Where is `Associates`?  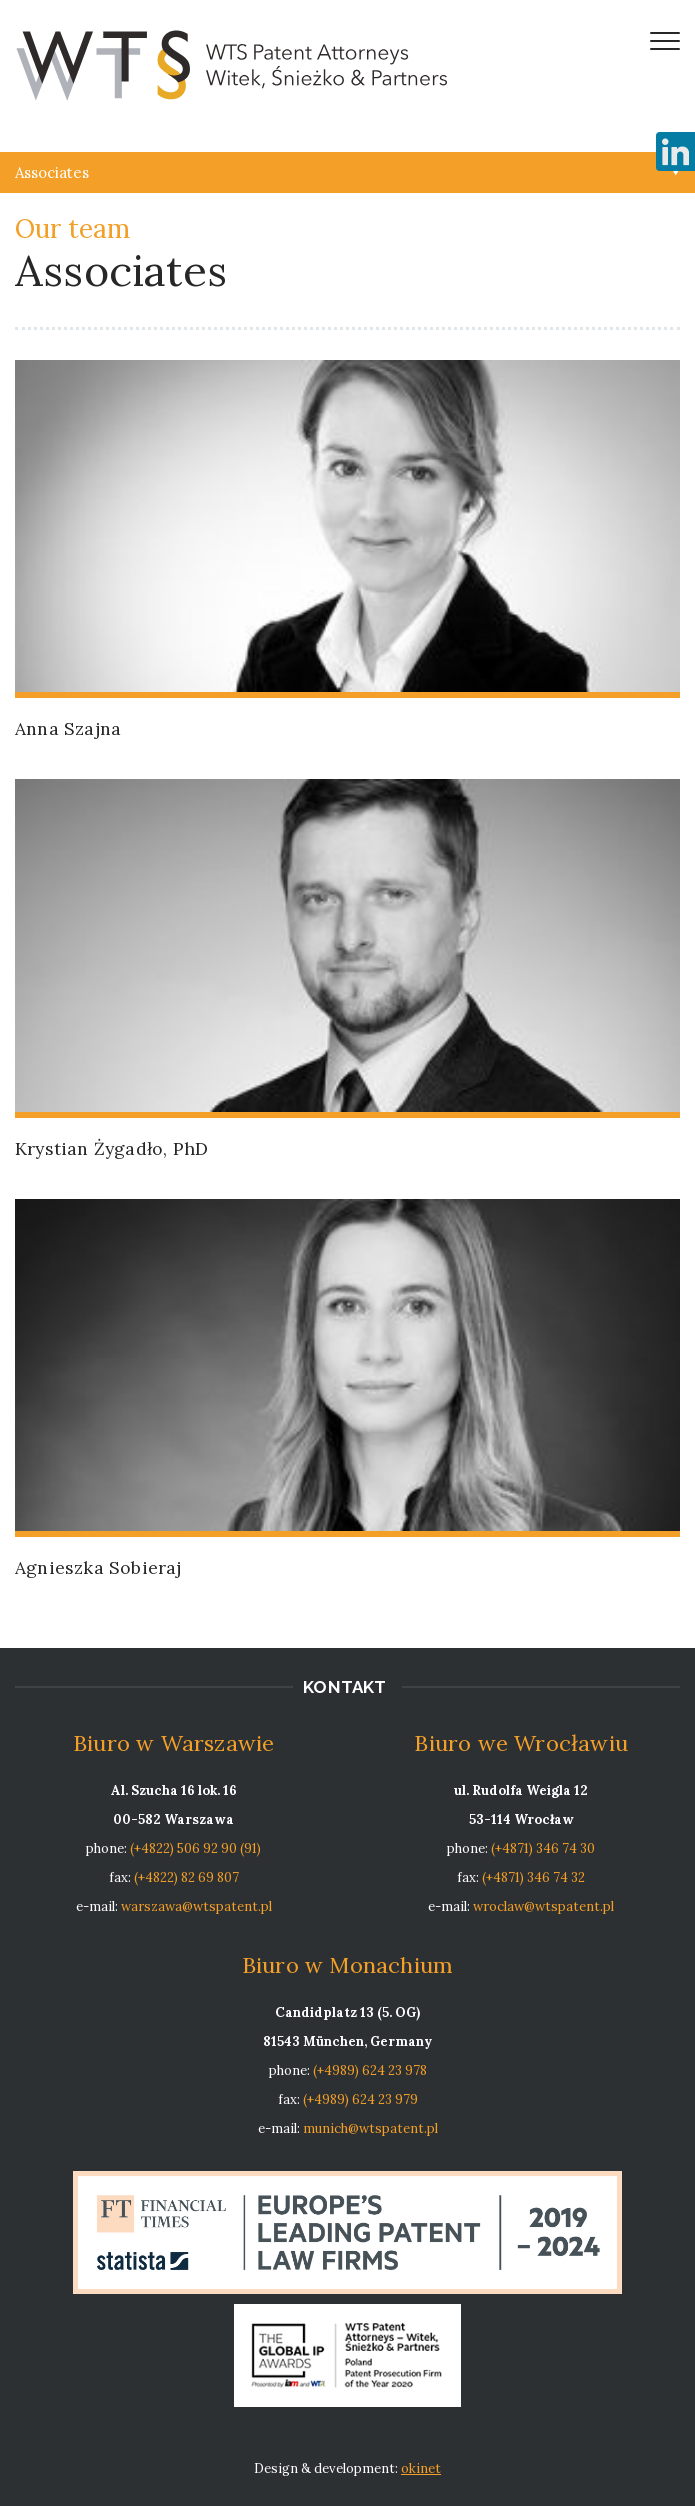
Associates is located at coordinates (52, 172).